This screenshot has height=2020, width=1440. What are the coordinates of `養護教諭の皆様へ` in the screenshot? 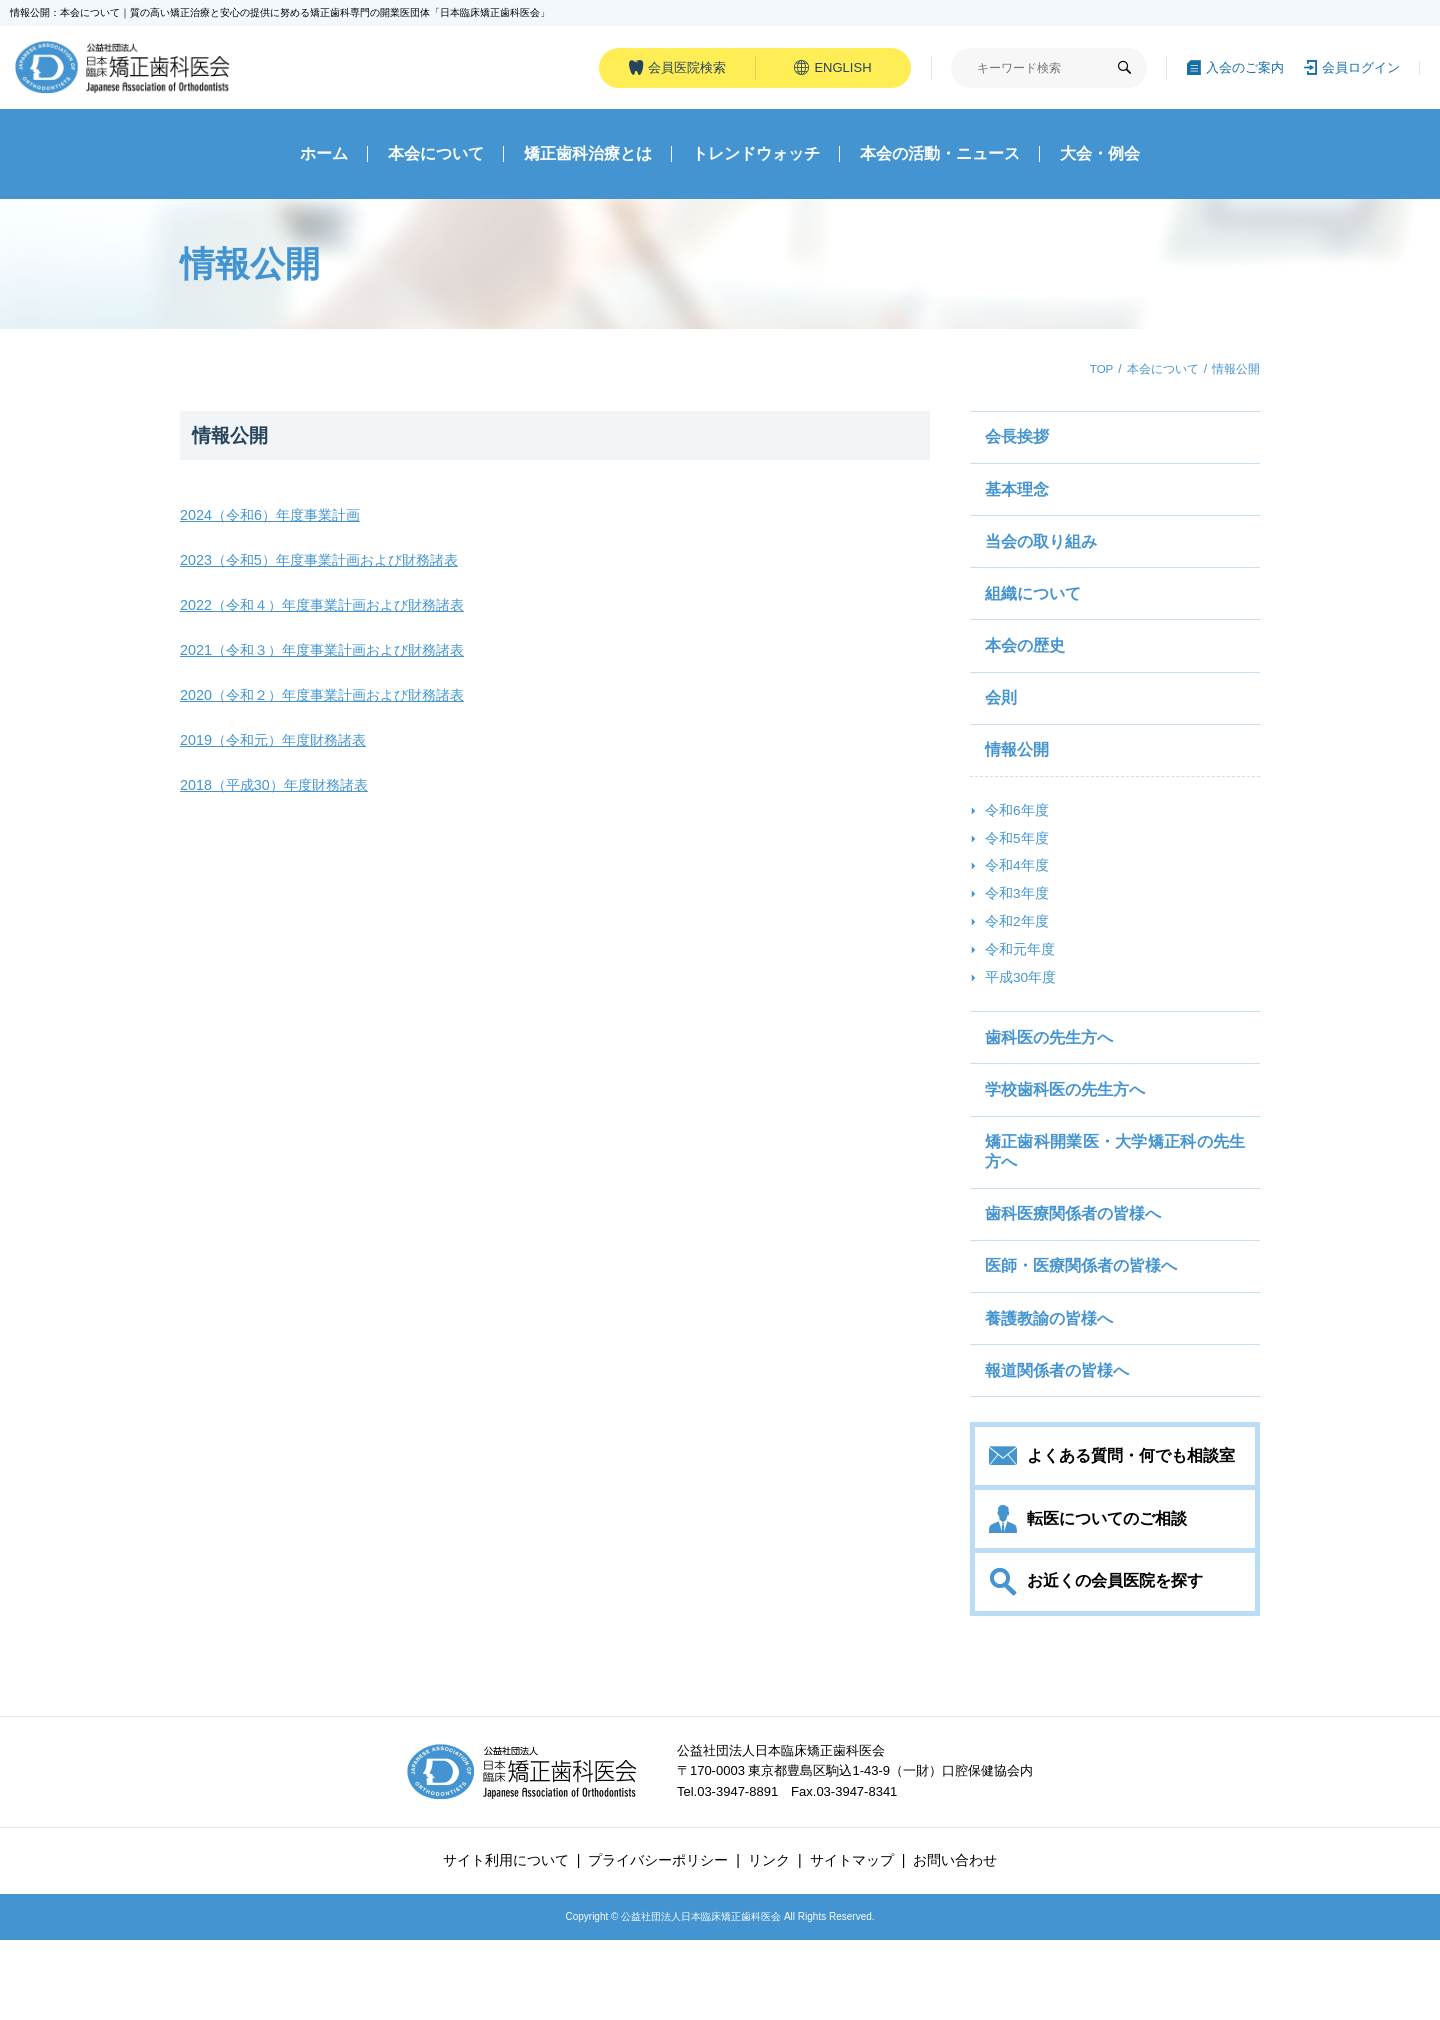 It's located at (1050, 1386).